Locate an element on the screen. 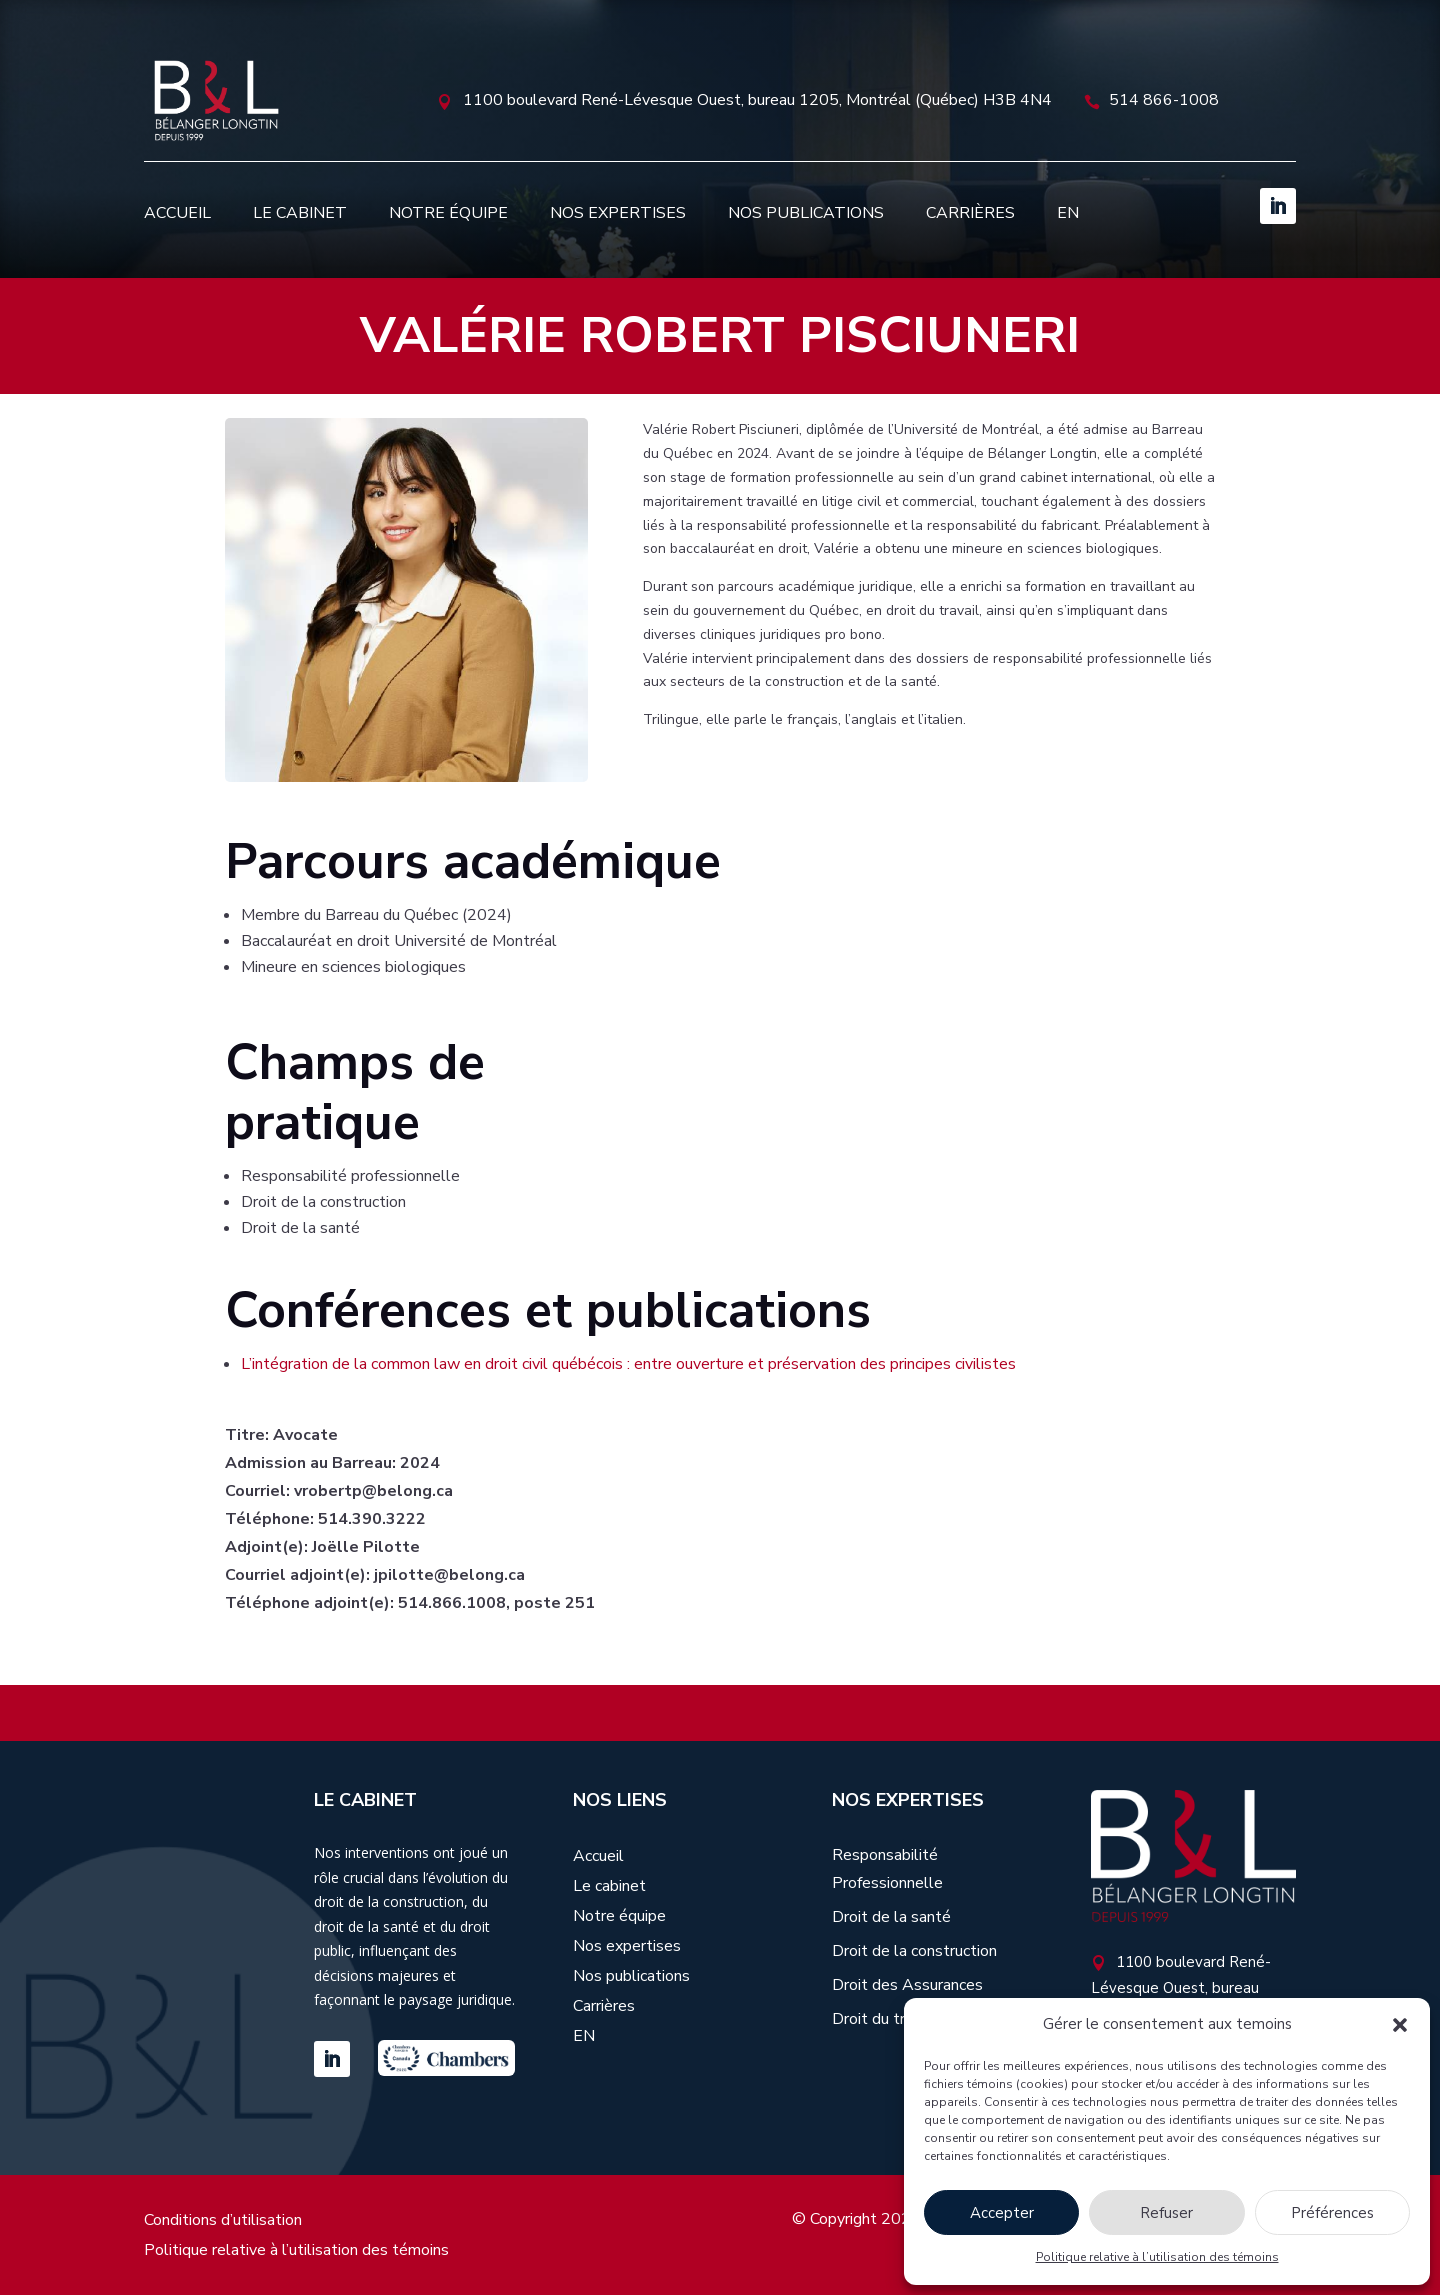 Image resolution: width=1440 pixels, height=2295 pixels. Accepter is located at coordinates (1002, 2213).